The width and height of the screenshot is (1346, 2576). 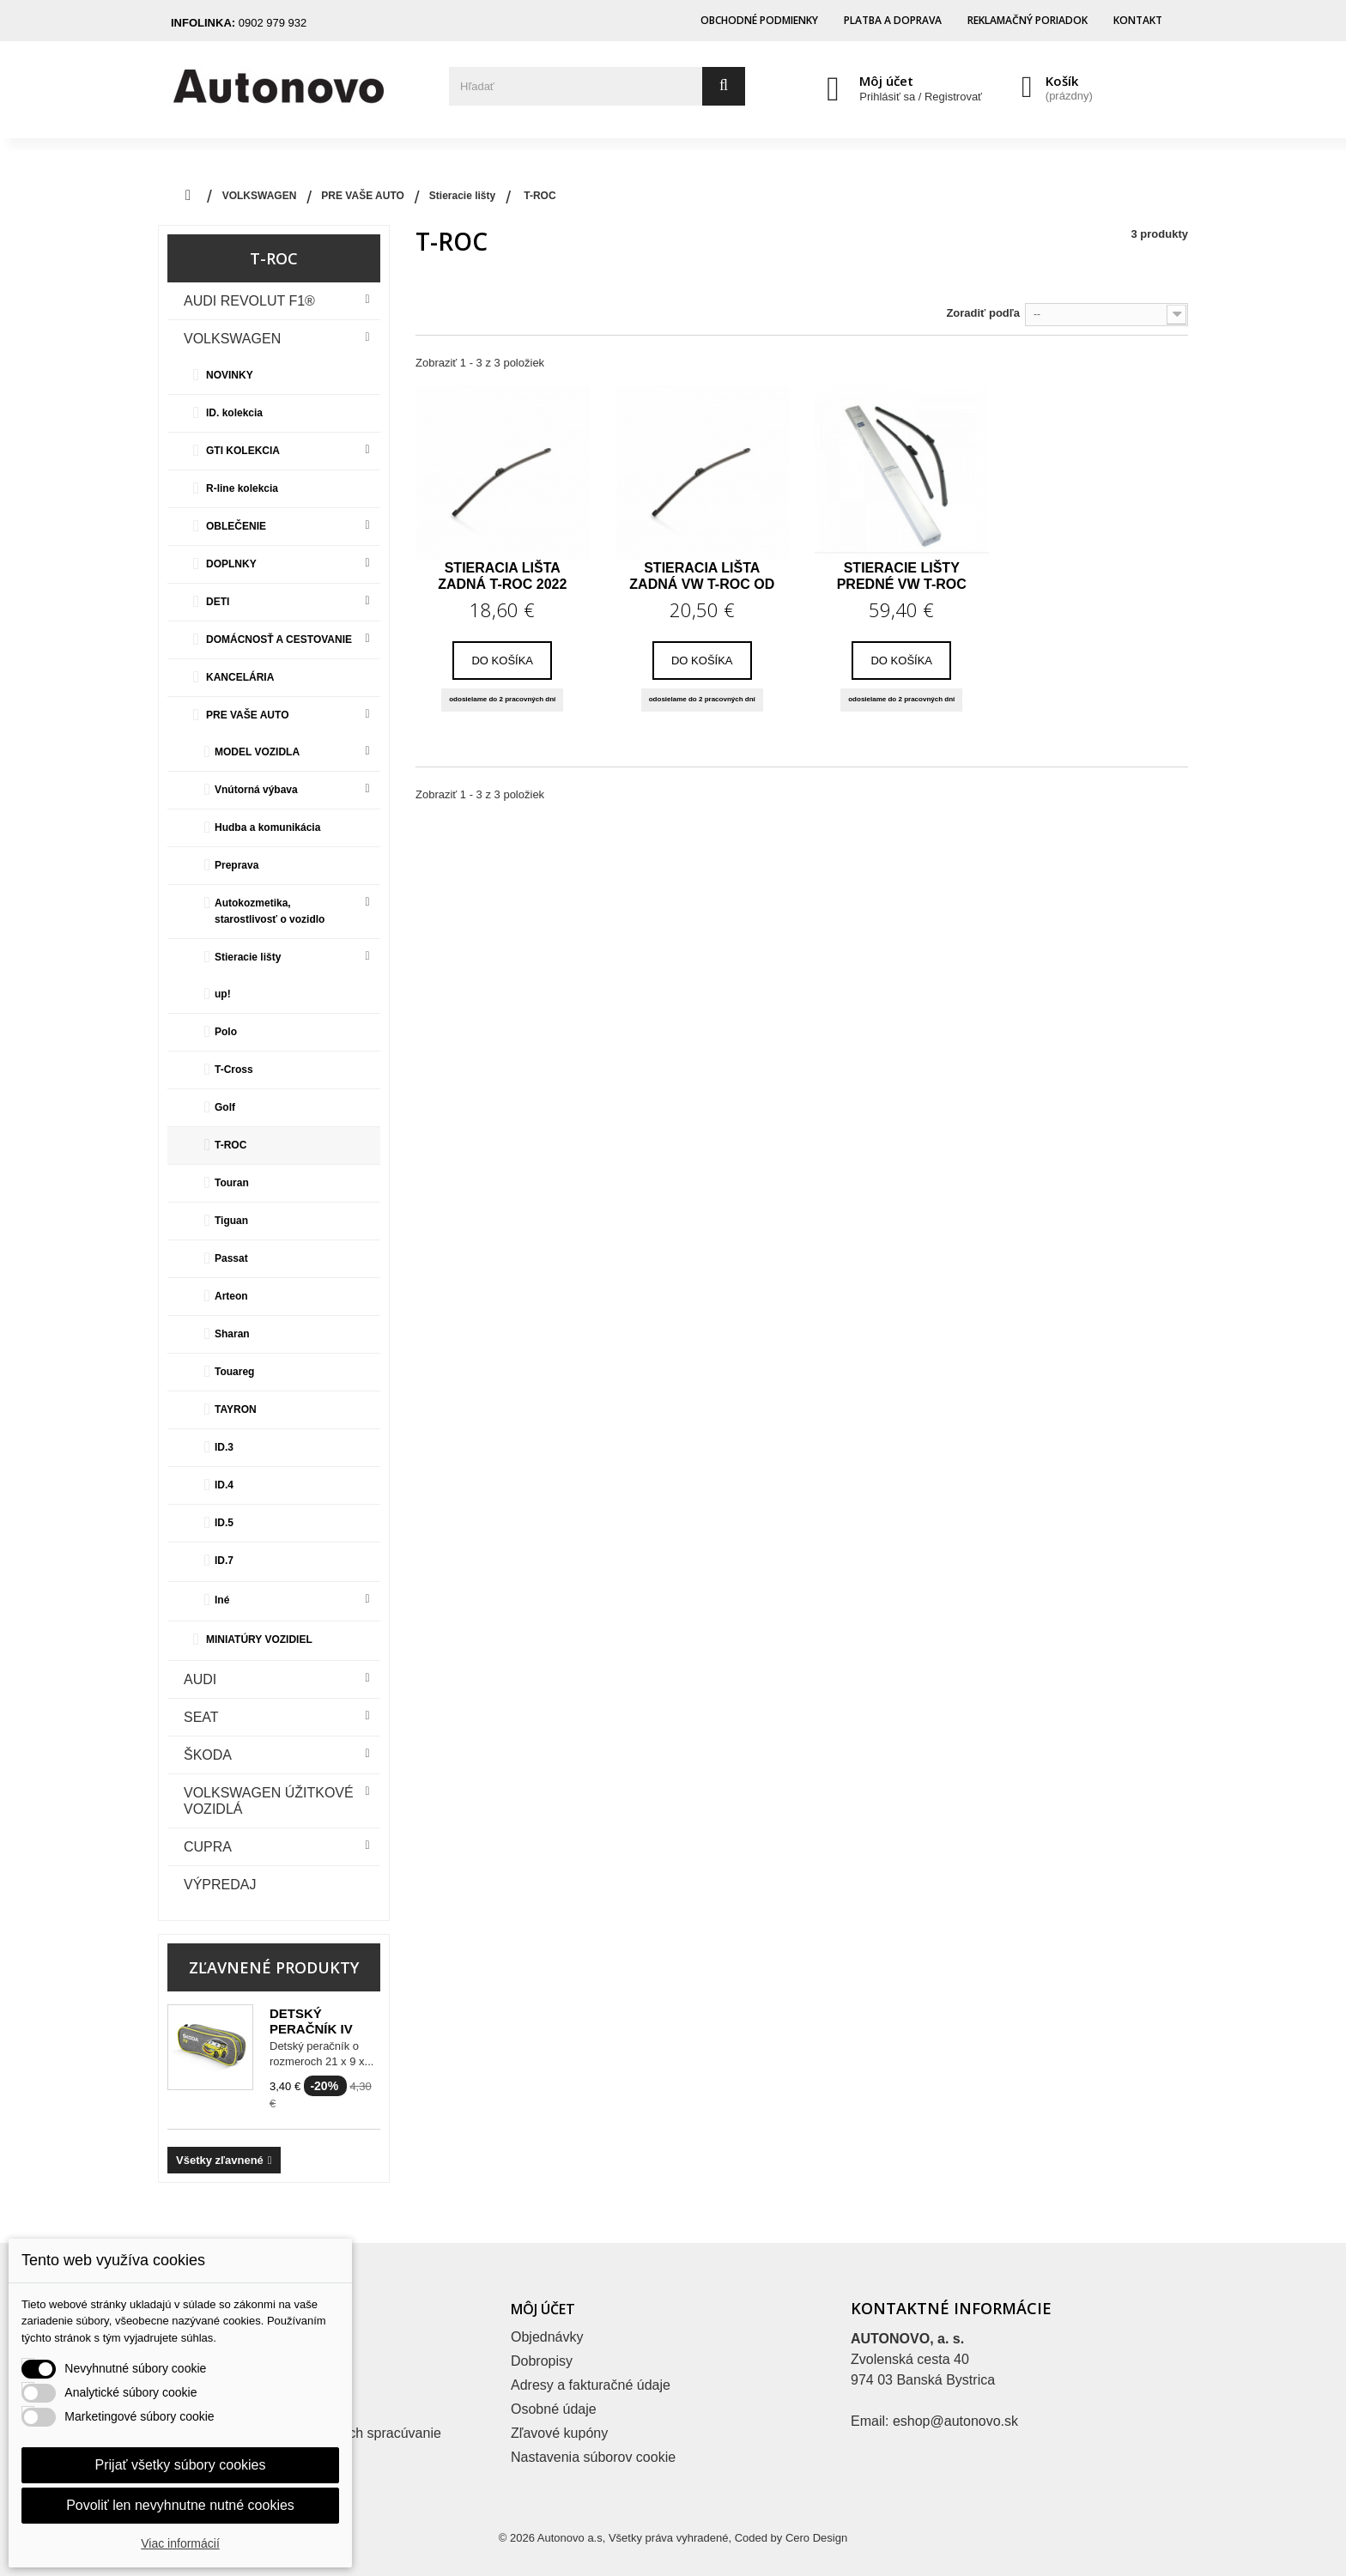 What do you see at coordinates (208, 1847) in the screenshot?
I see `CUPRA` at bounding box center [208, 1847].